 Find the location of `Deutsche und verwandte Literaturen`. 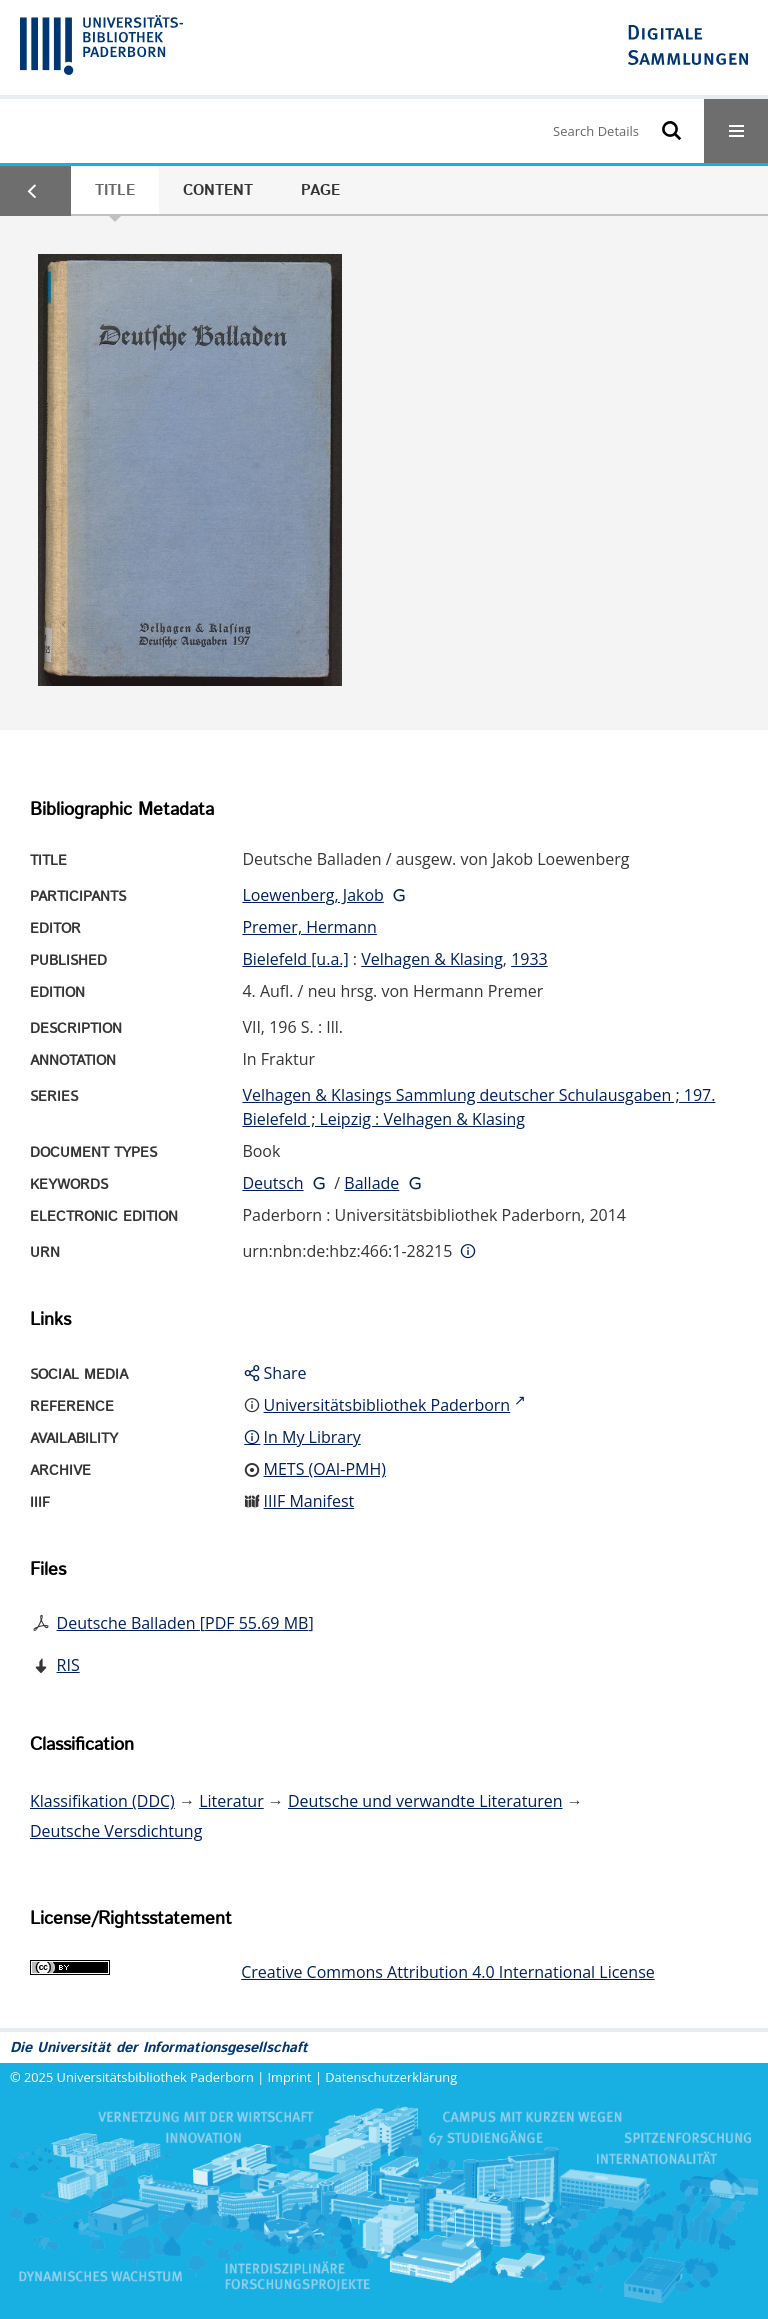

Deutsche und verwandte Literaturen is located at coordinates (425, 1801).